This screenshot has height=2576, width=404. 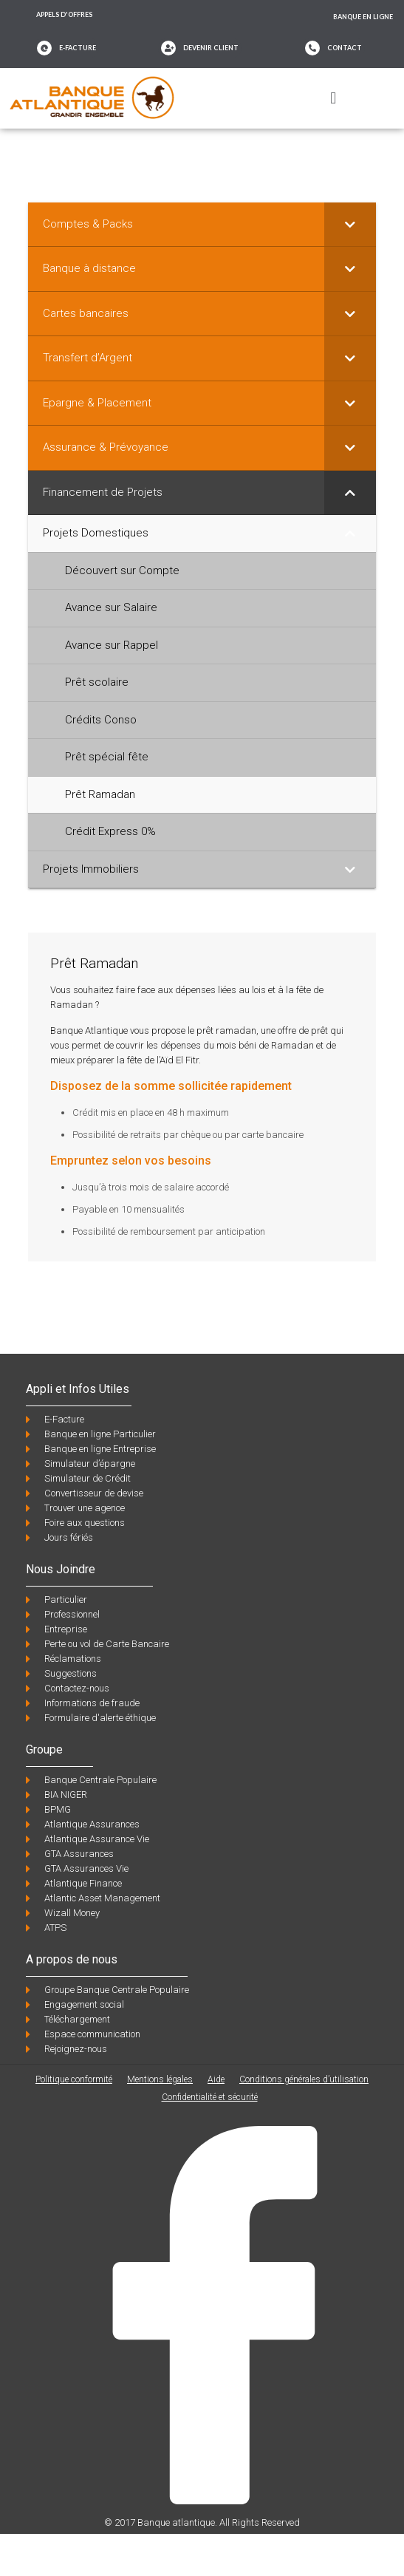 I want to click on Banque en ligne, so click(x=363, y=17).